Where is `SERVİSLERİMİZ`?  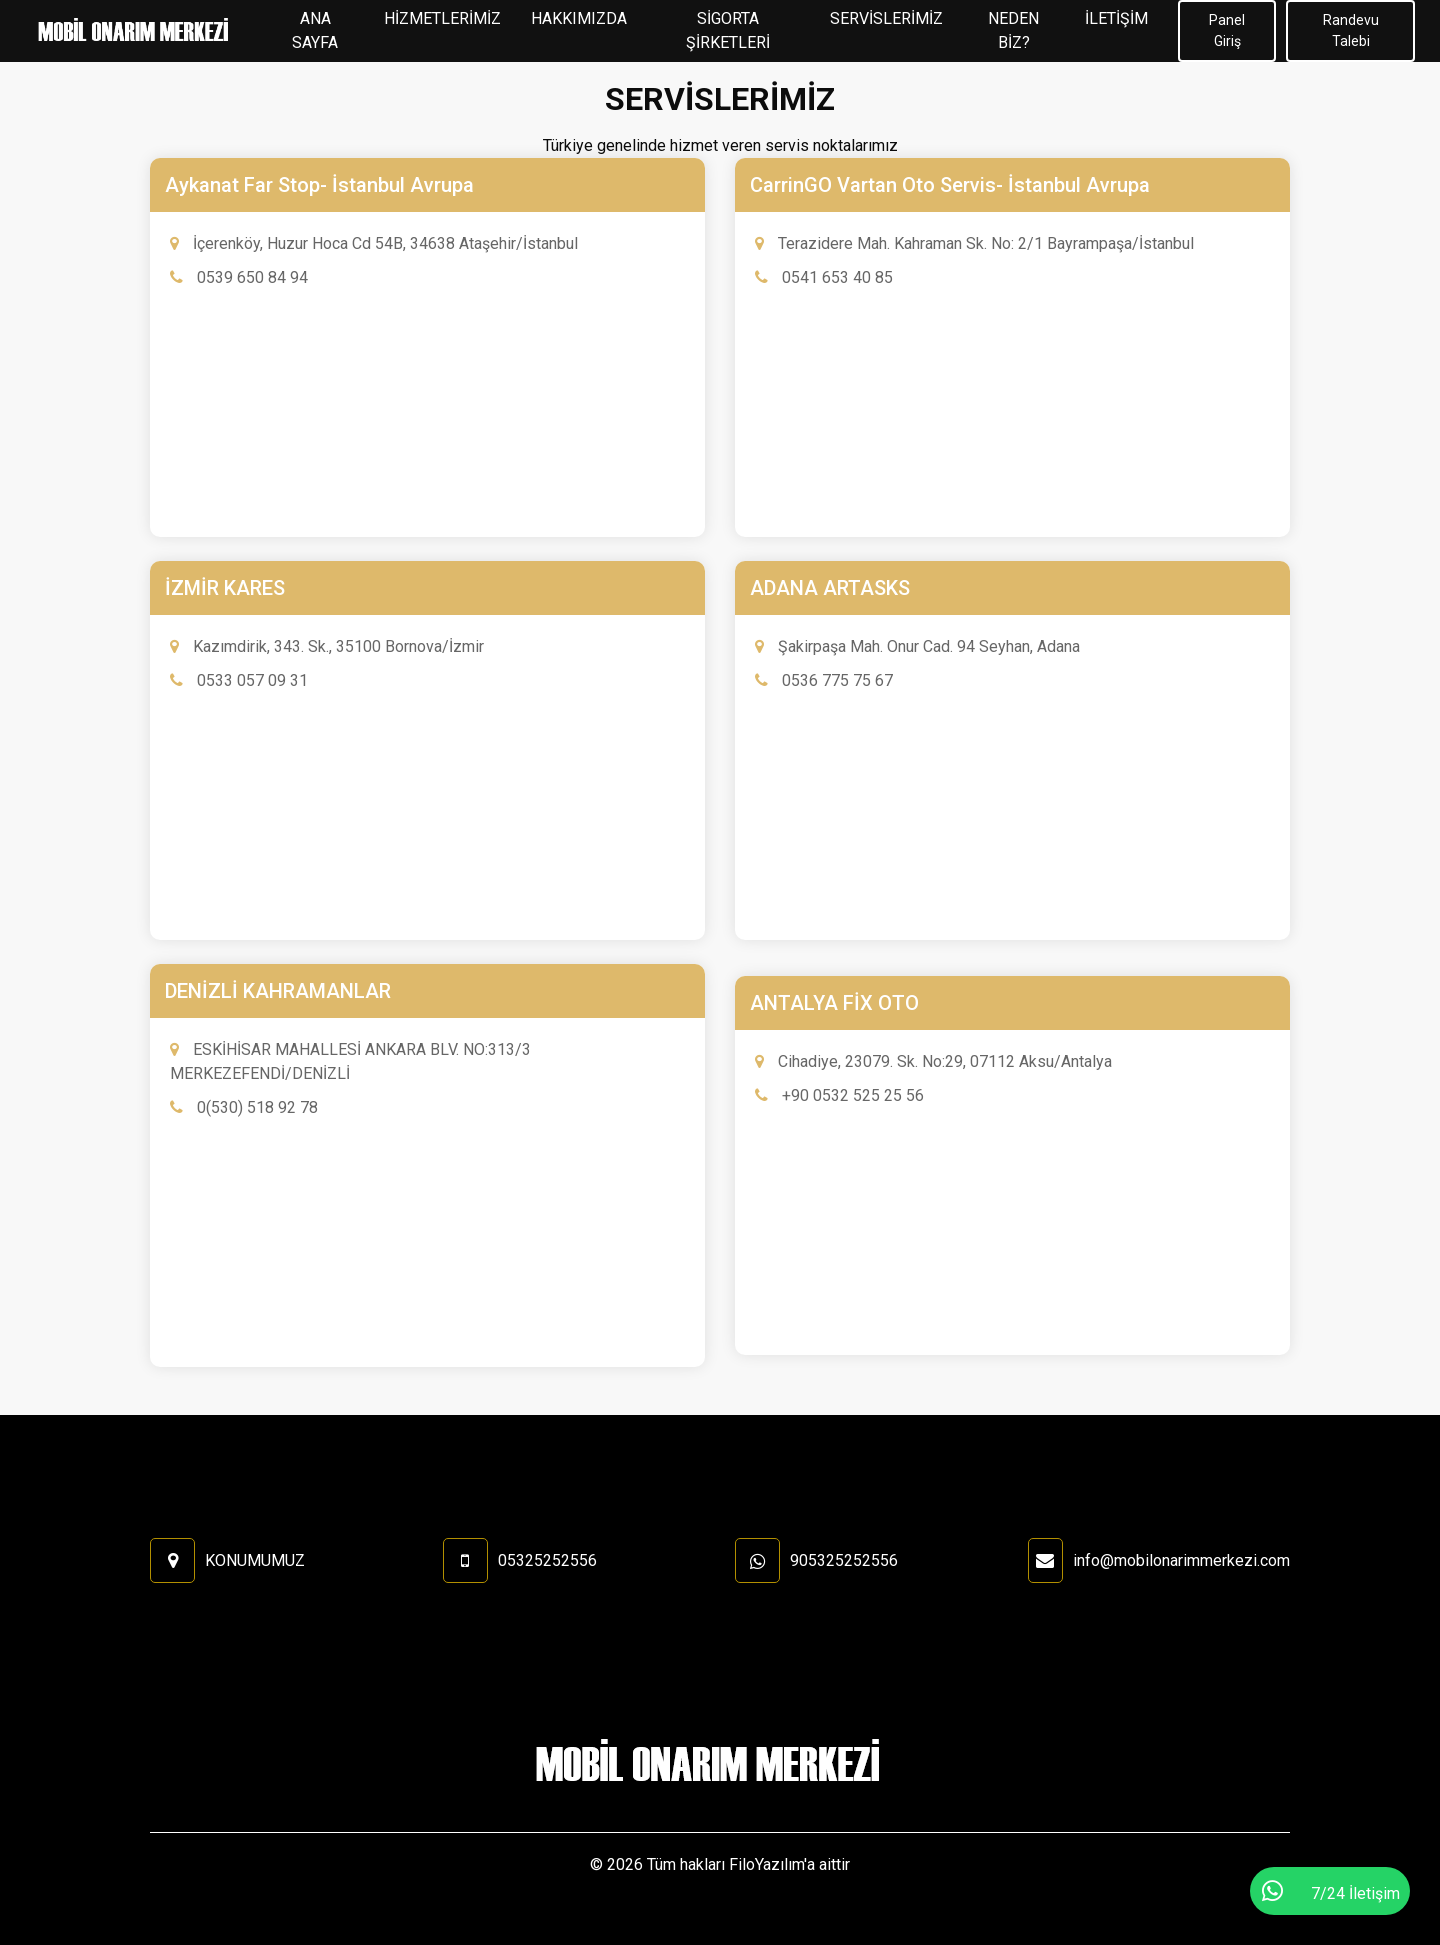 SERVİSLERİMİZ is located at coordinates (886, 18).